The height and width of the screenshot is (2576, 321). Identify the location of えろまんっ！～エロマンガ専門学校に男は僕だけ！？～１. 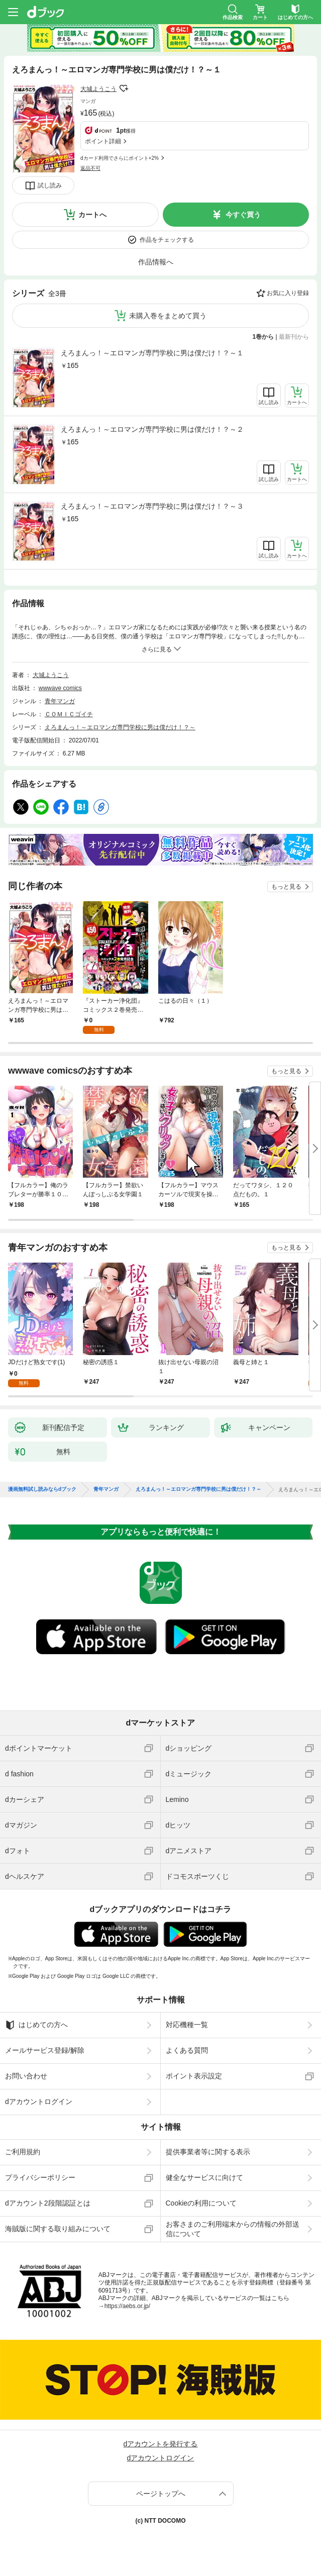
(152, 353).